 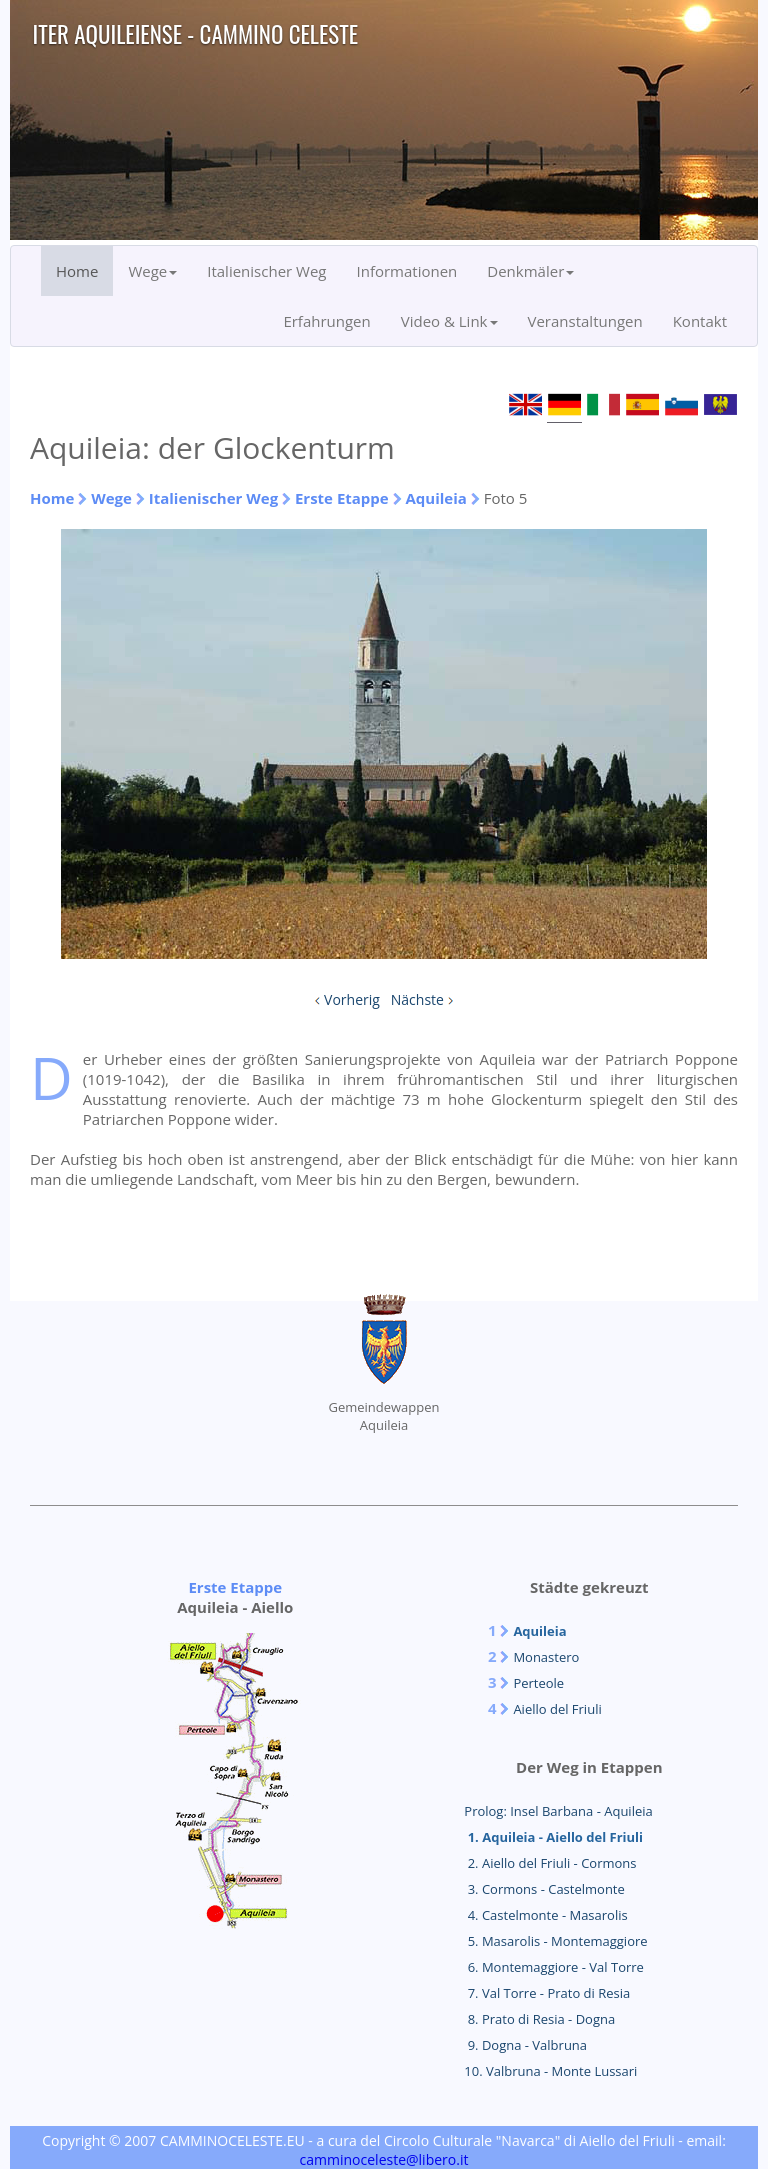 I want to click on 10. Valbruna - Monte Lussari, so click(x=550, y=2071).